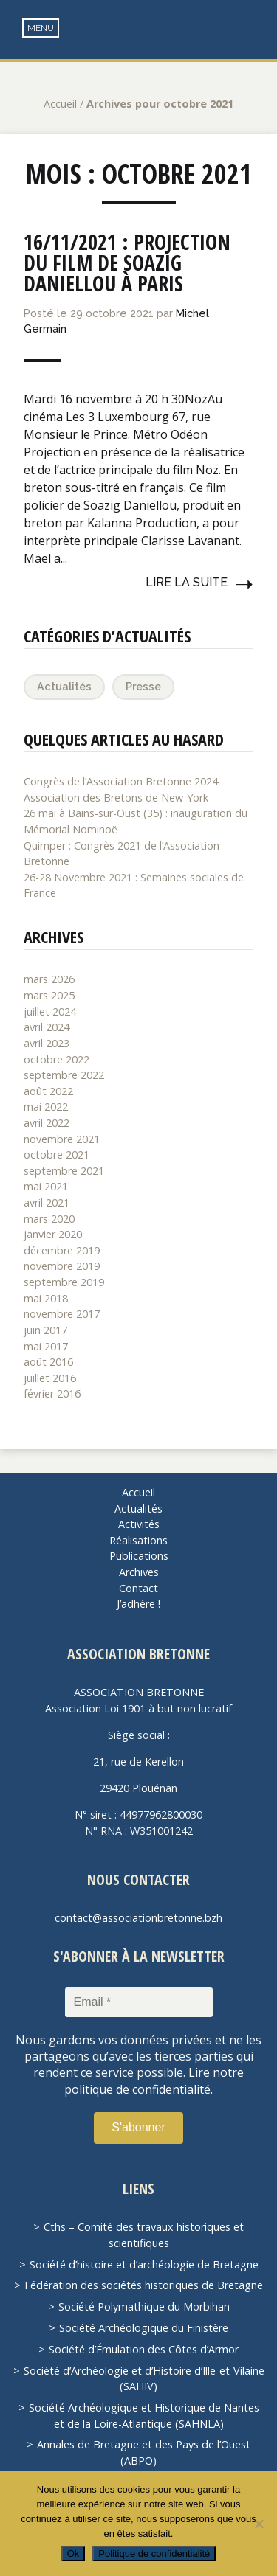 Image resolution: width=277 pixels, height=2576 pixels. I want to click on septembre 2019, so click(64, 1282).